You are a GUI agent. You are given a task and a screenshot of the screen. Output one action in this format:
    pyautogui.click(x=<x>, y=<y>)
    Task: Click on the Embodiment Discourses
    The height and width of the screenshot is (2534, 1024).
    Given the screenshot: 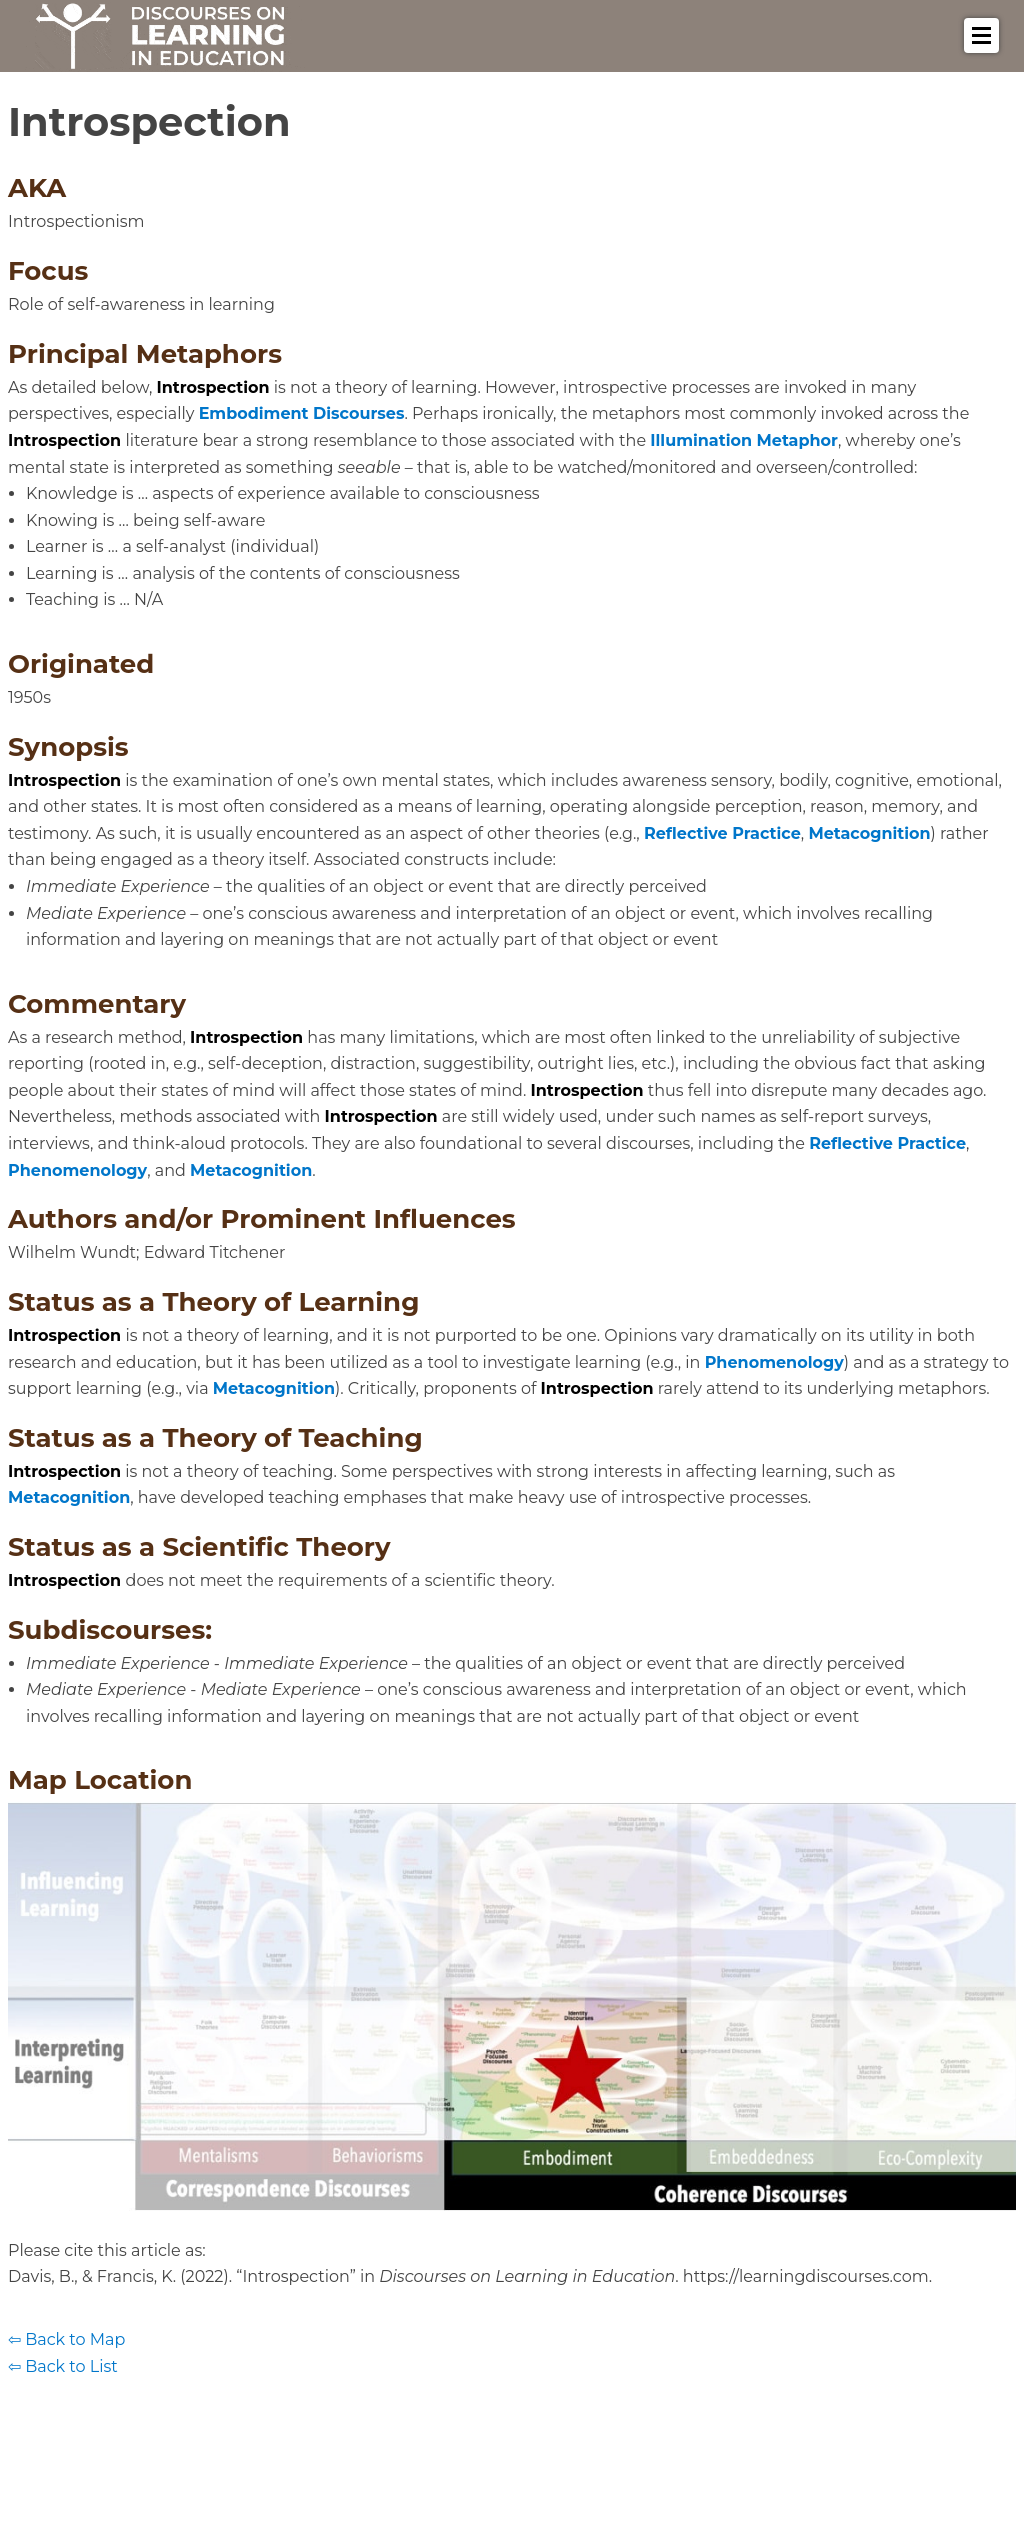 What is the action you would take?
    pyautogui.click(x=302, y=413)
    